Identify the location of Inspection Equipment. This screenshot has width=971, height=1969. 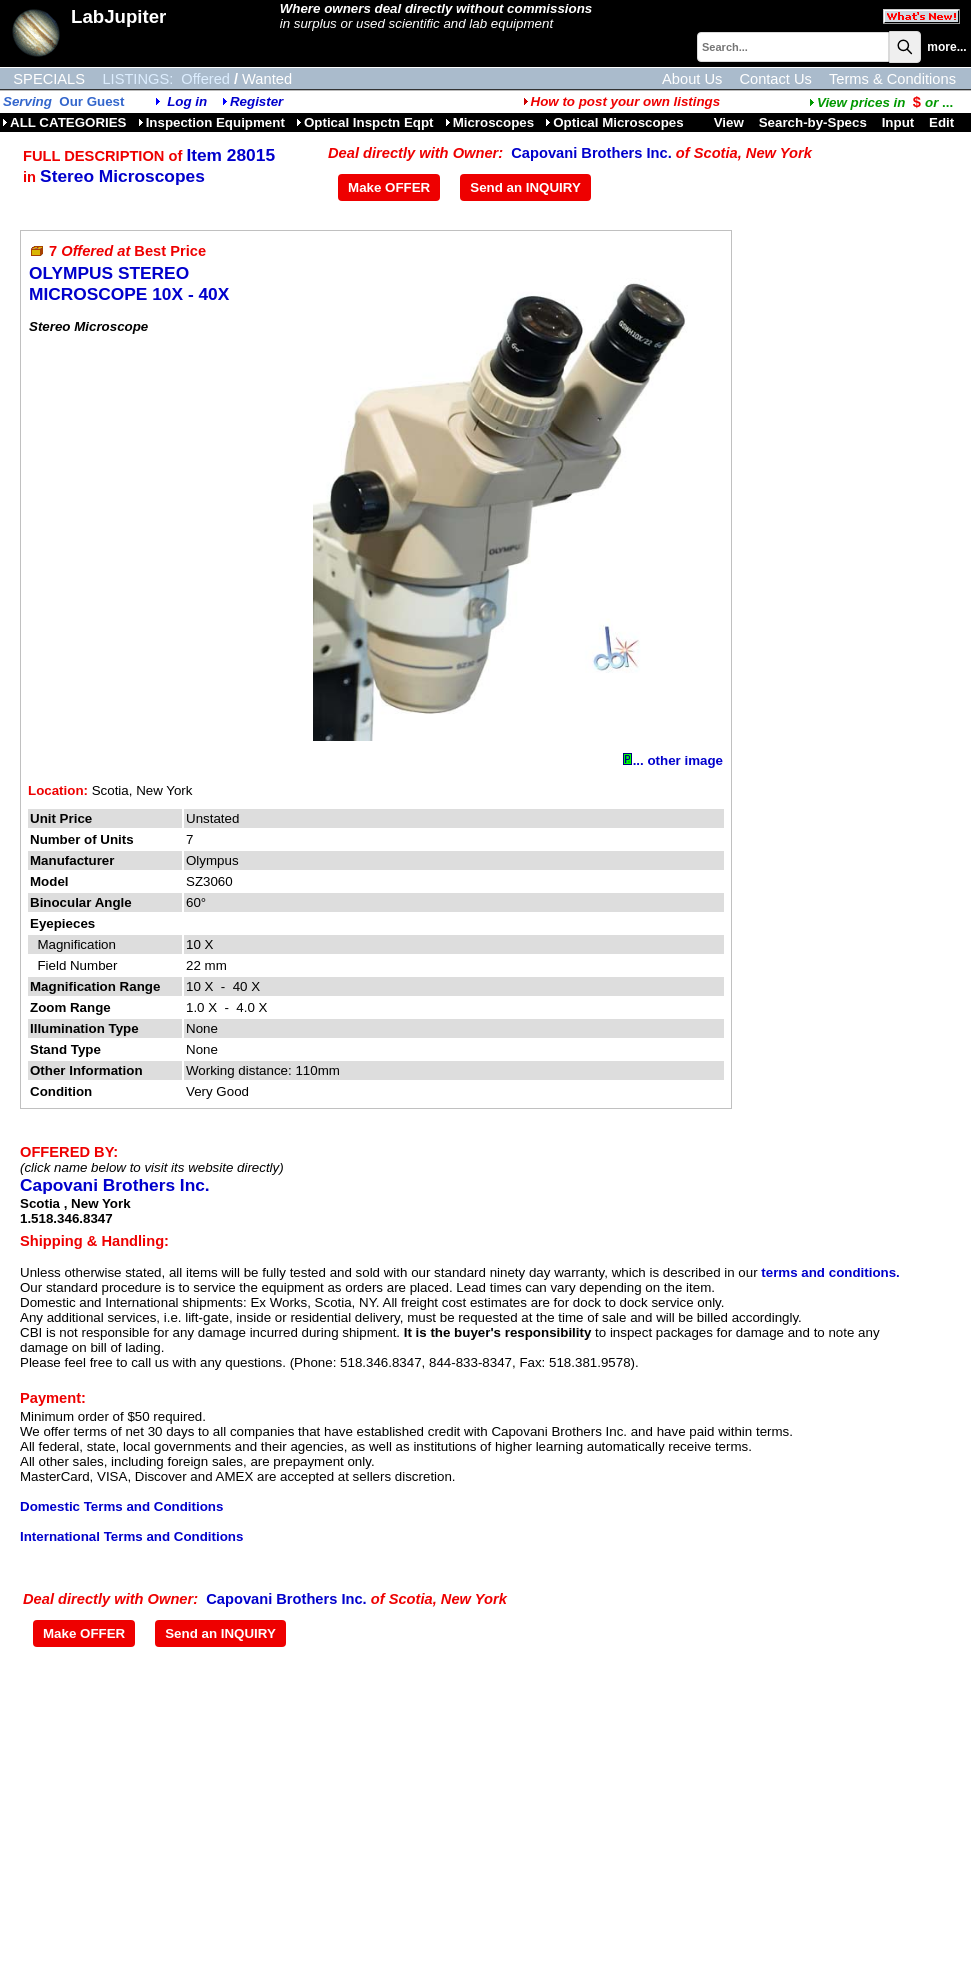
(211, 122).